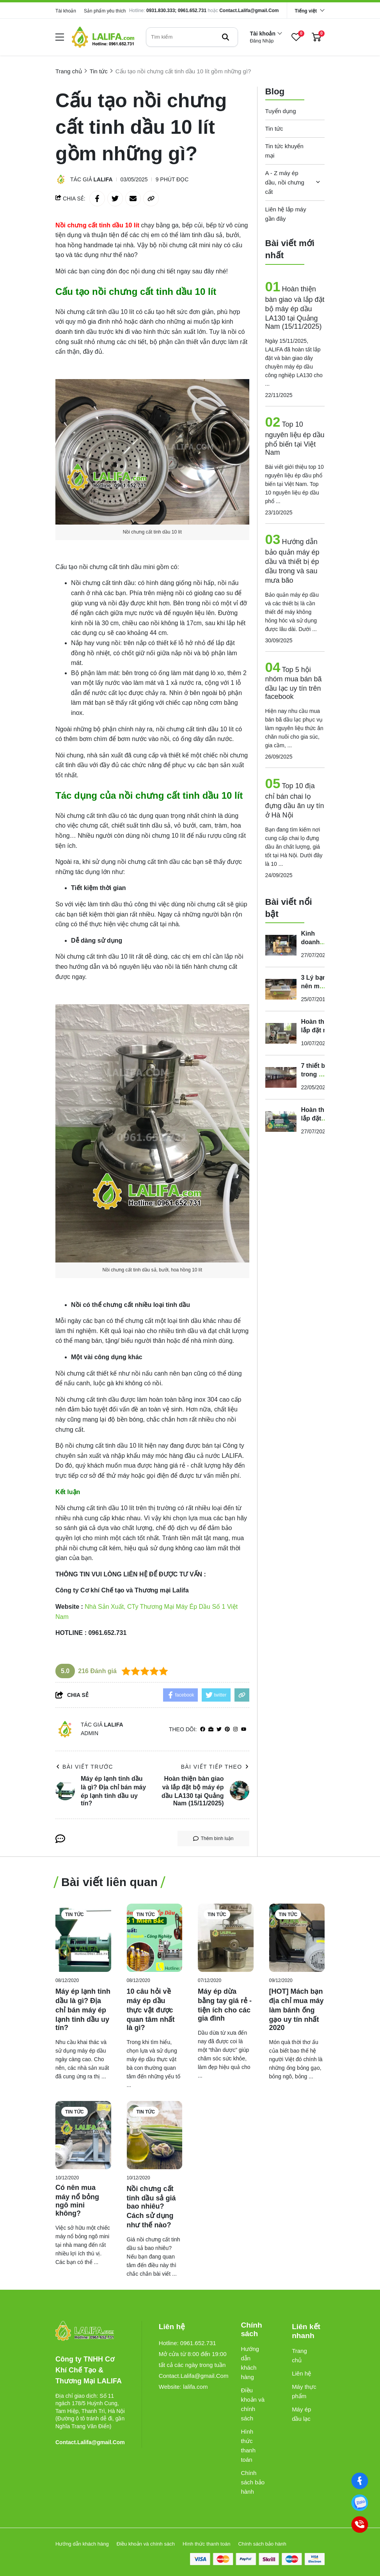 The width and height of the screenshot is (380, 2576). What do you see at coordinates (210, 1729) in the screenshot?
I see `[Website]` at bounding box center [210, 1729].